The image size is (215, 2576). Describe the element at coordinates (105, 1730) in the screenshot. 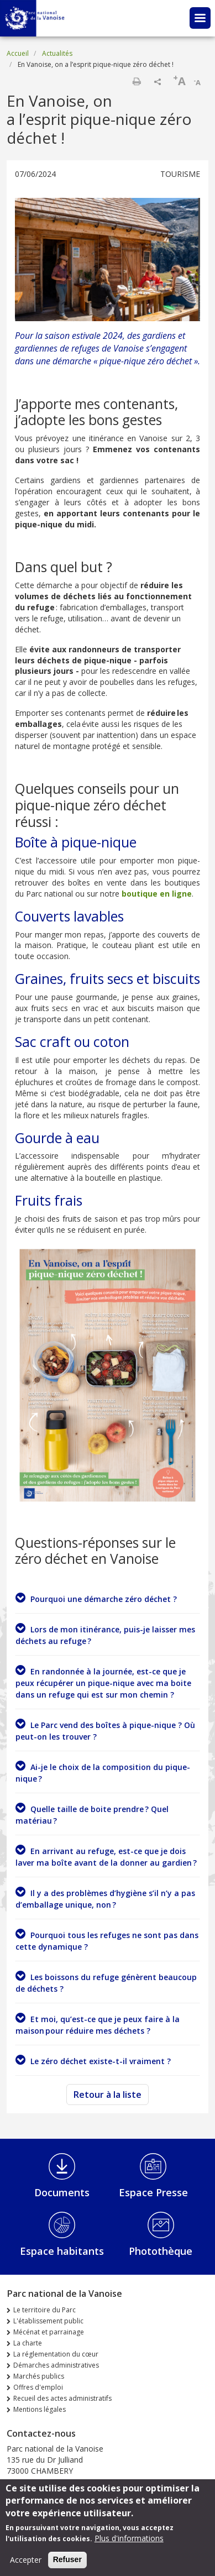

I see `Le Parc vend des boîtes à pique-nique ? Où peut-on les trouver ?` at that location.